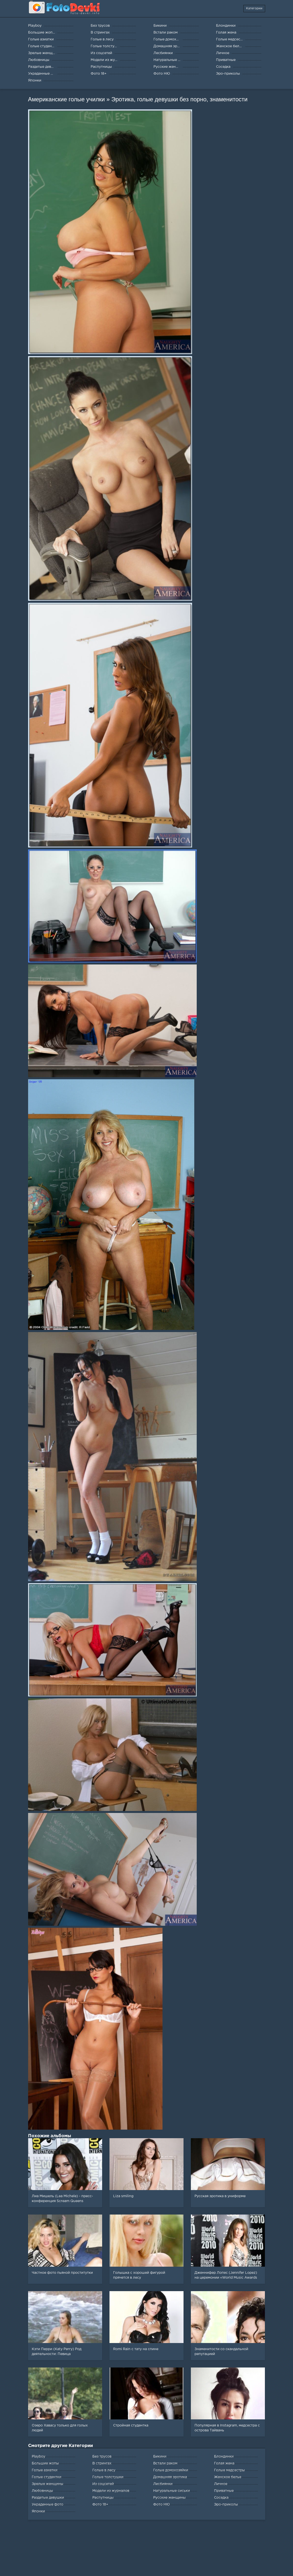 Image resolution: width=293 pixels, height=2576 pixels. Describe the element at coordinates (171, 2490) in the screenshot. I see `Натуральные сиськи` at that location.